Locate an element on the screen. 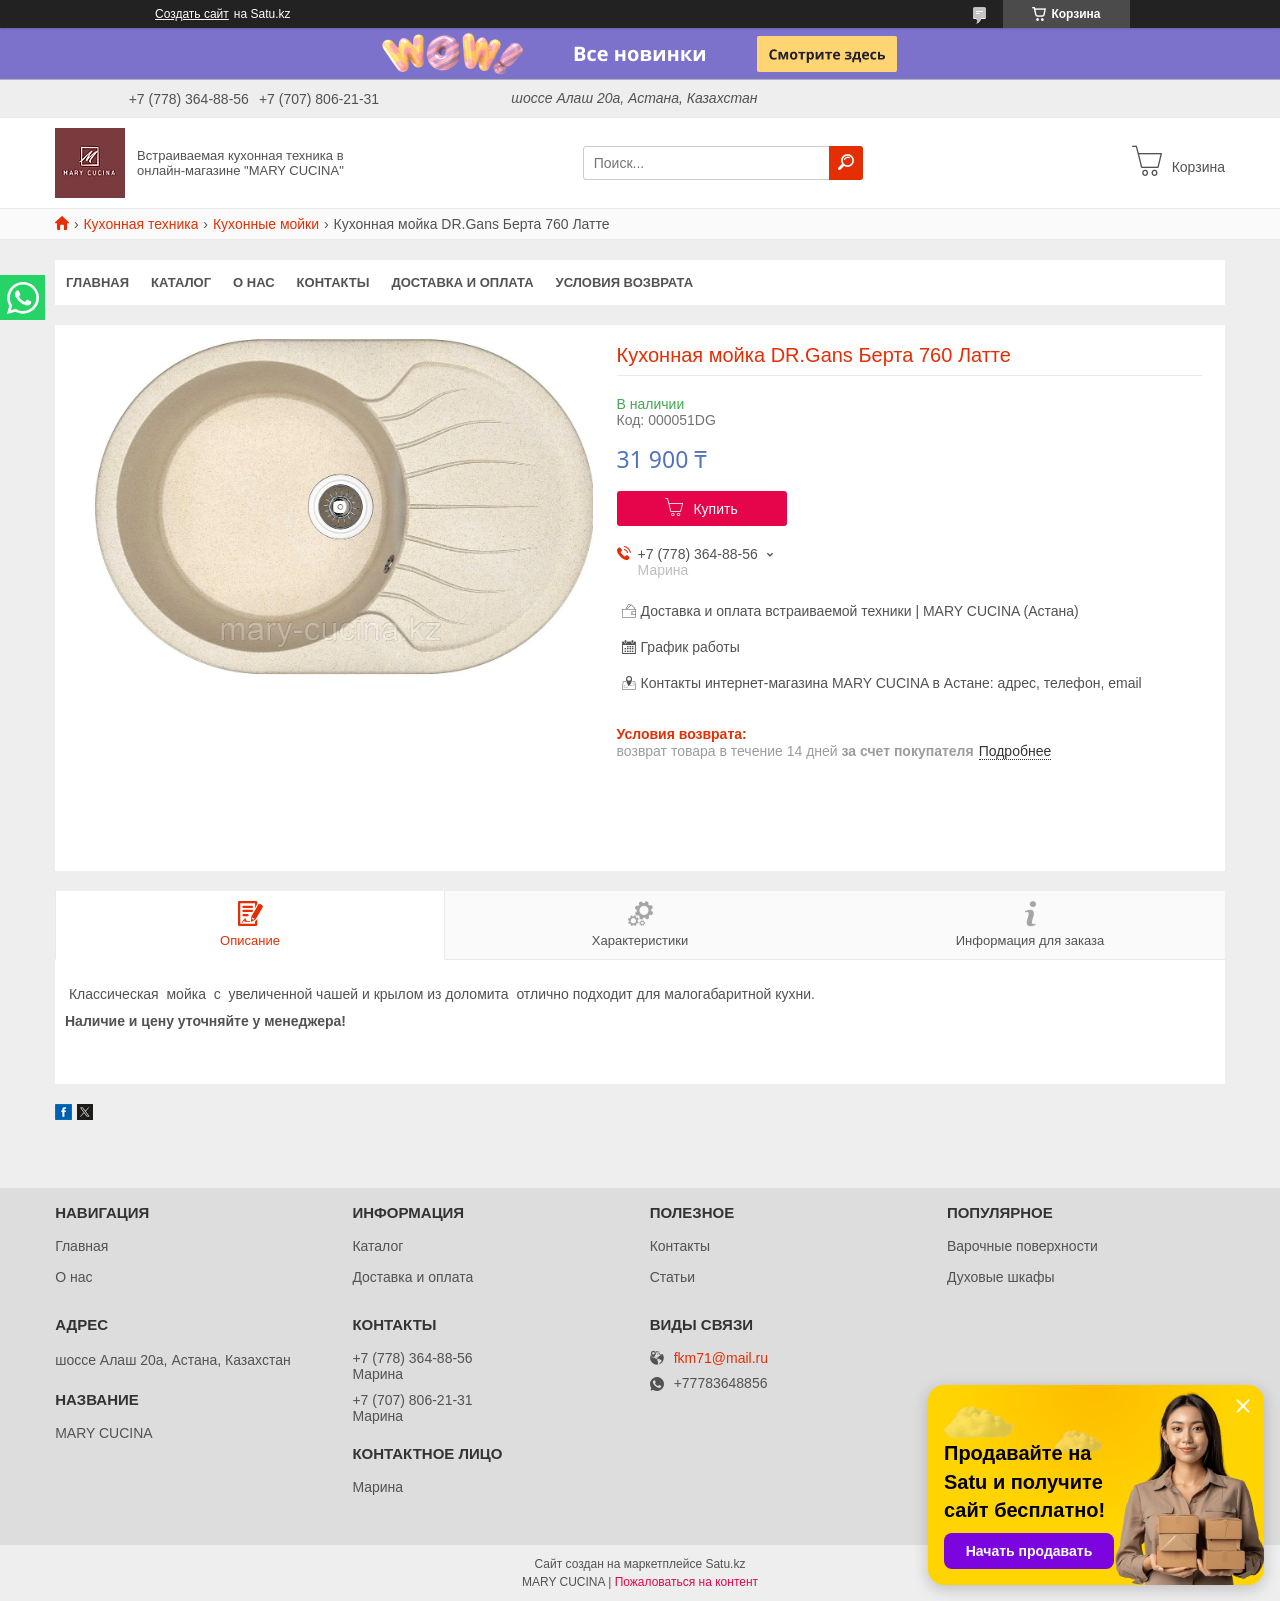 The height and width of the screenshot is (1601, 1280). О нас is located at coordinates (254, 282).